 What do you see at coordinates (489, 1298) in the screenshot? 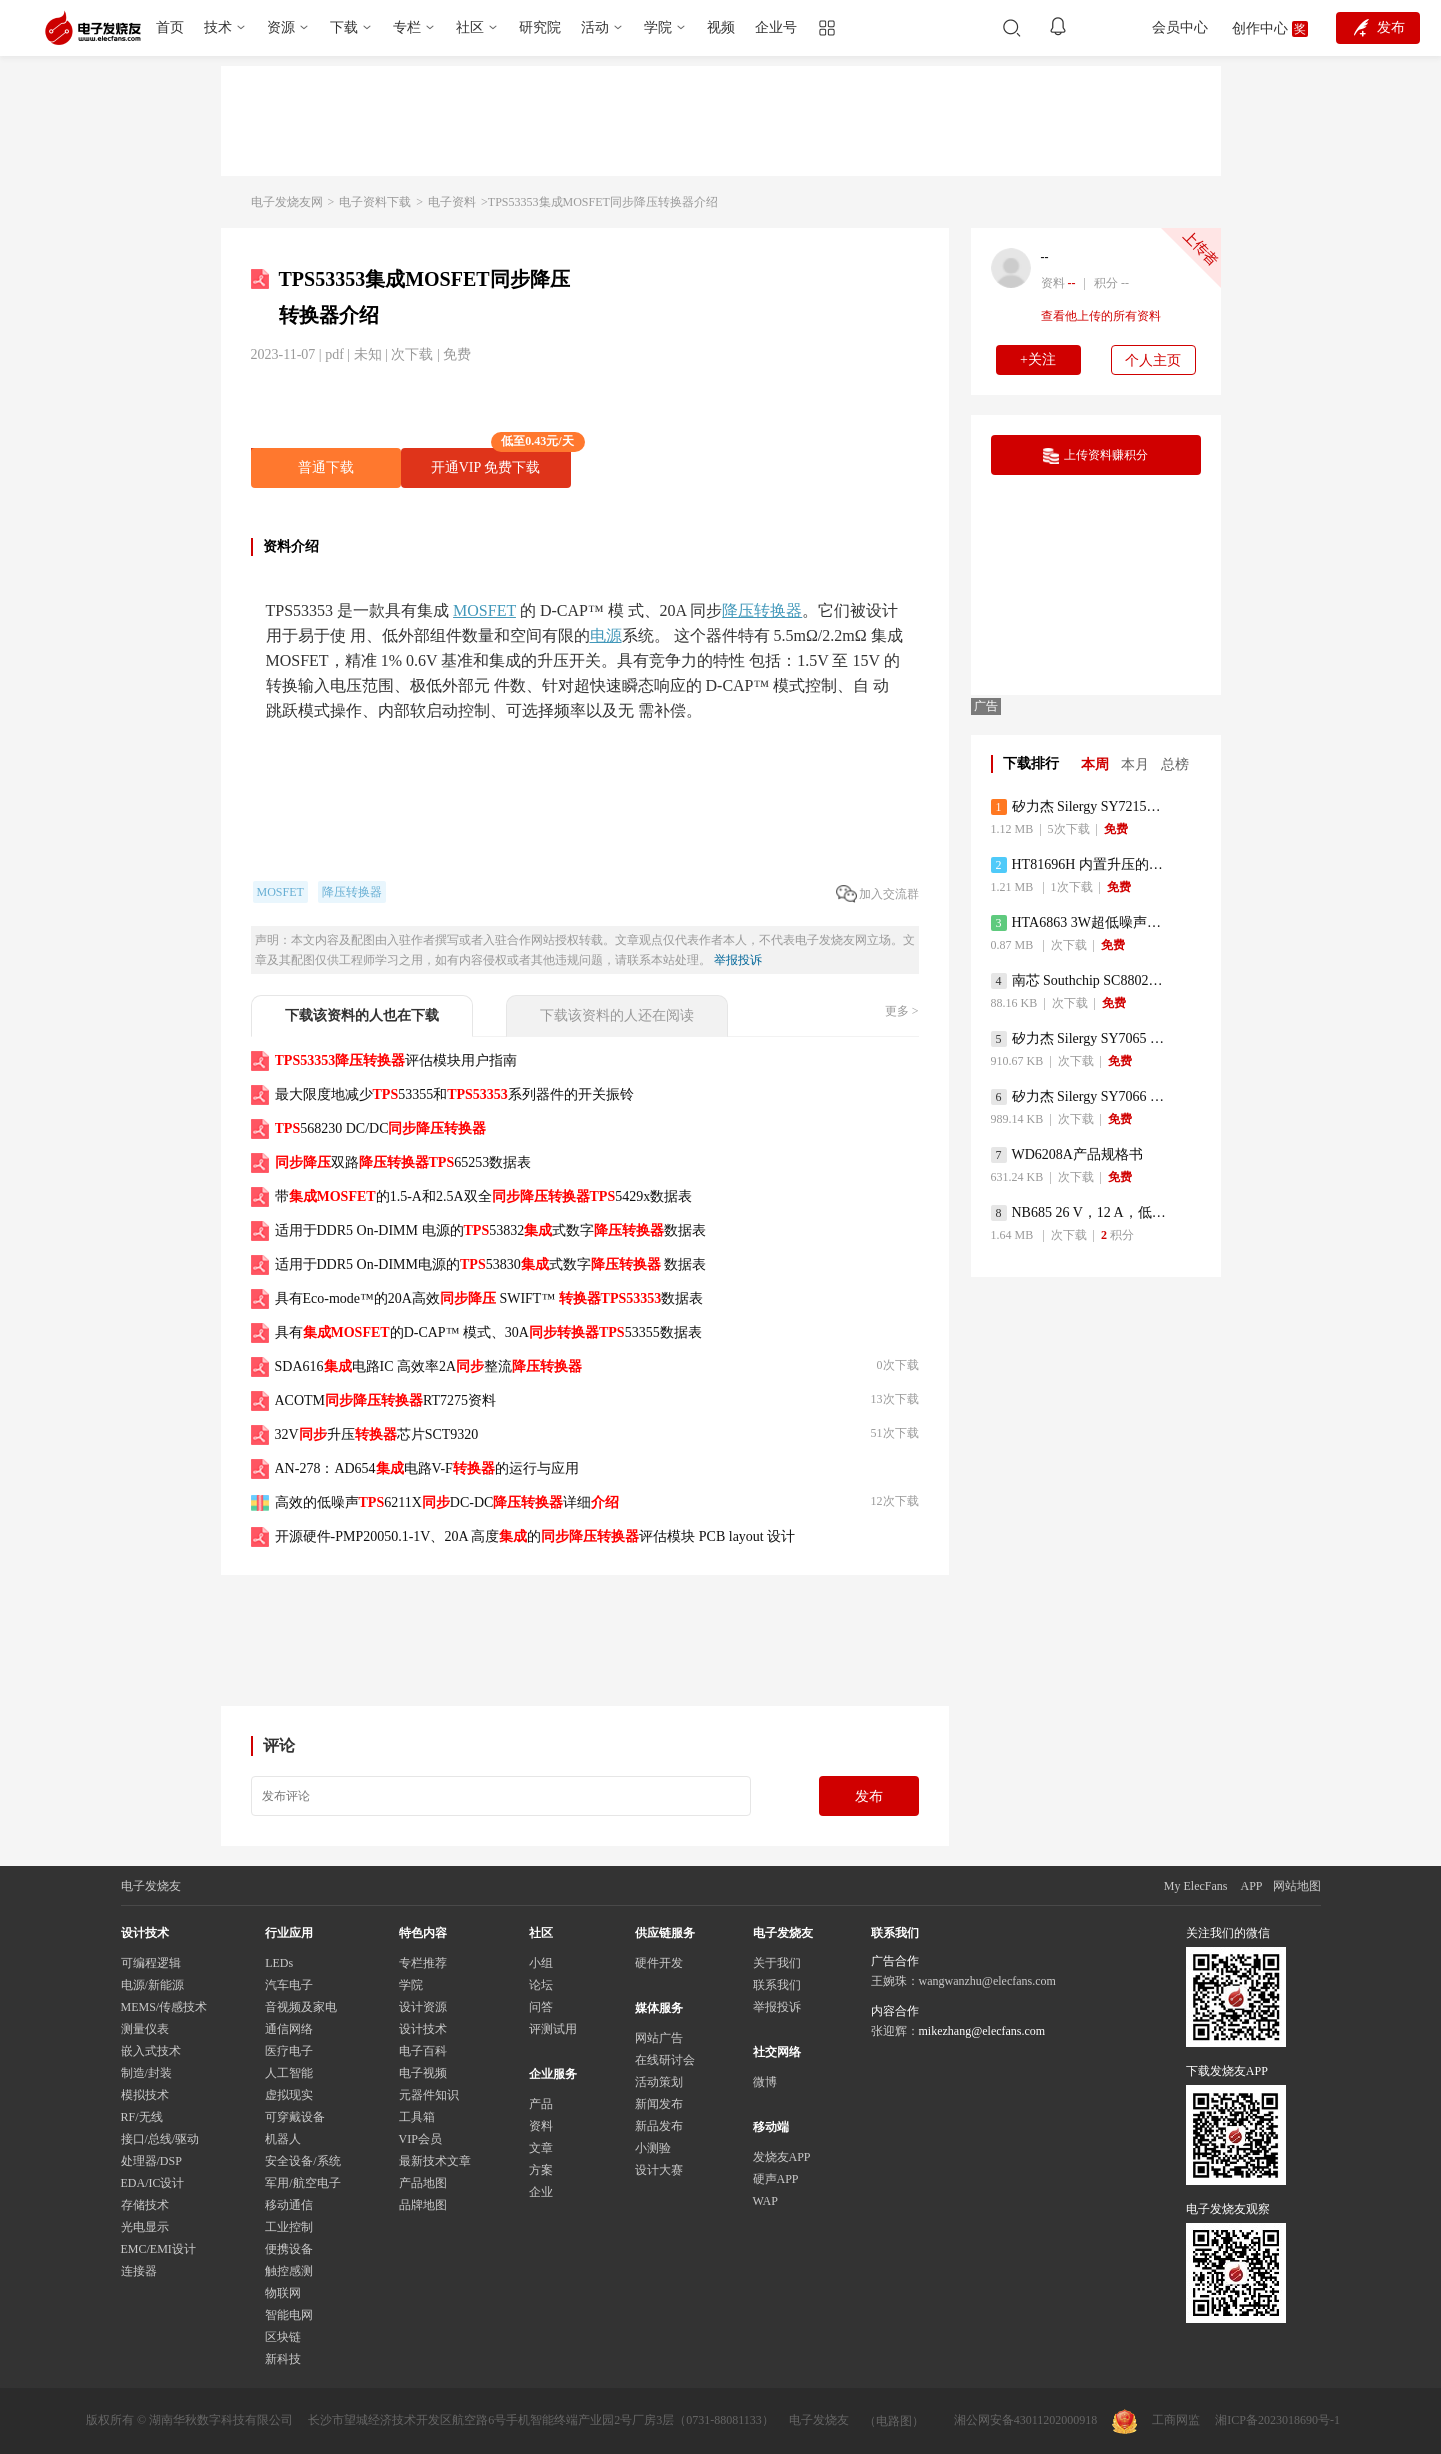
I see `具有Eco-mode™的20A高效 SWIFT™ 数据表` at bounding box center [489, 1298].